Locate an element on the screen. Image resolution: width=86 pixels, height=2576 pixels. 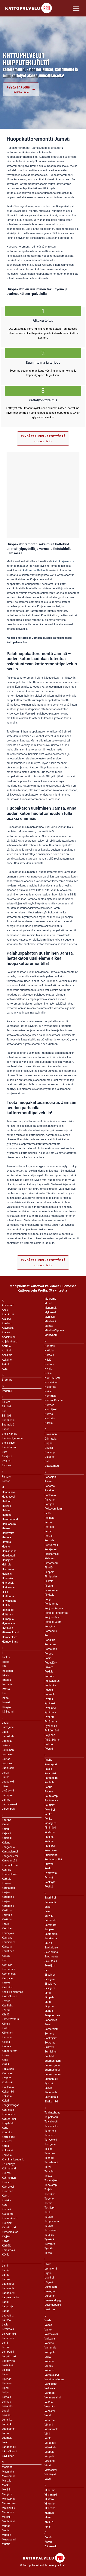
Renko is located at coordinates (48, 1818).